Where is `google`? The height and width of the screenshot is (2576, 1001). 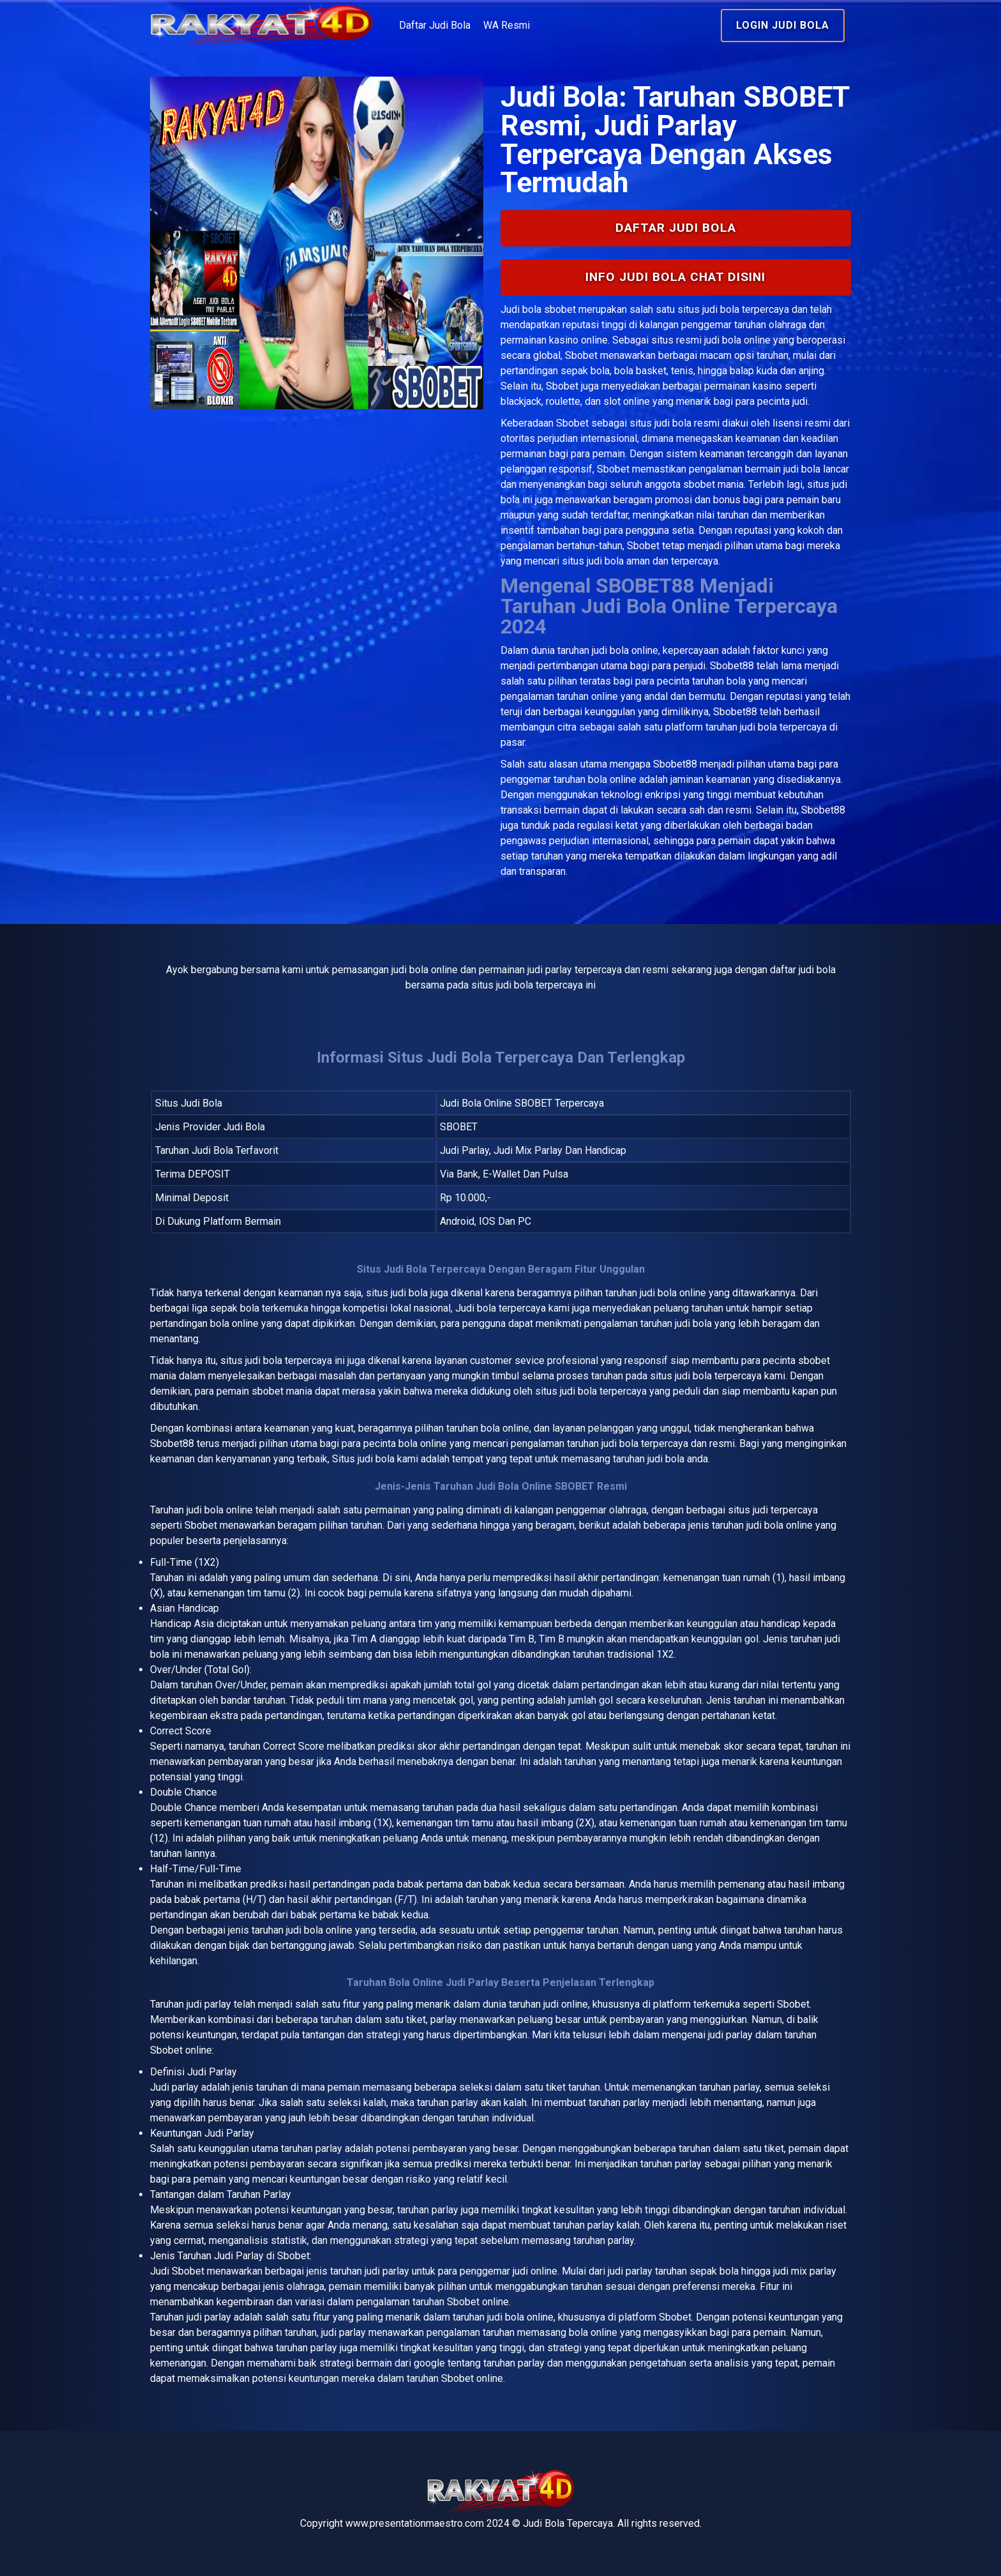 google is located at coordinates (429, 2363).